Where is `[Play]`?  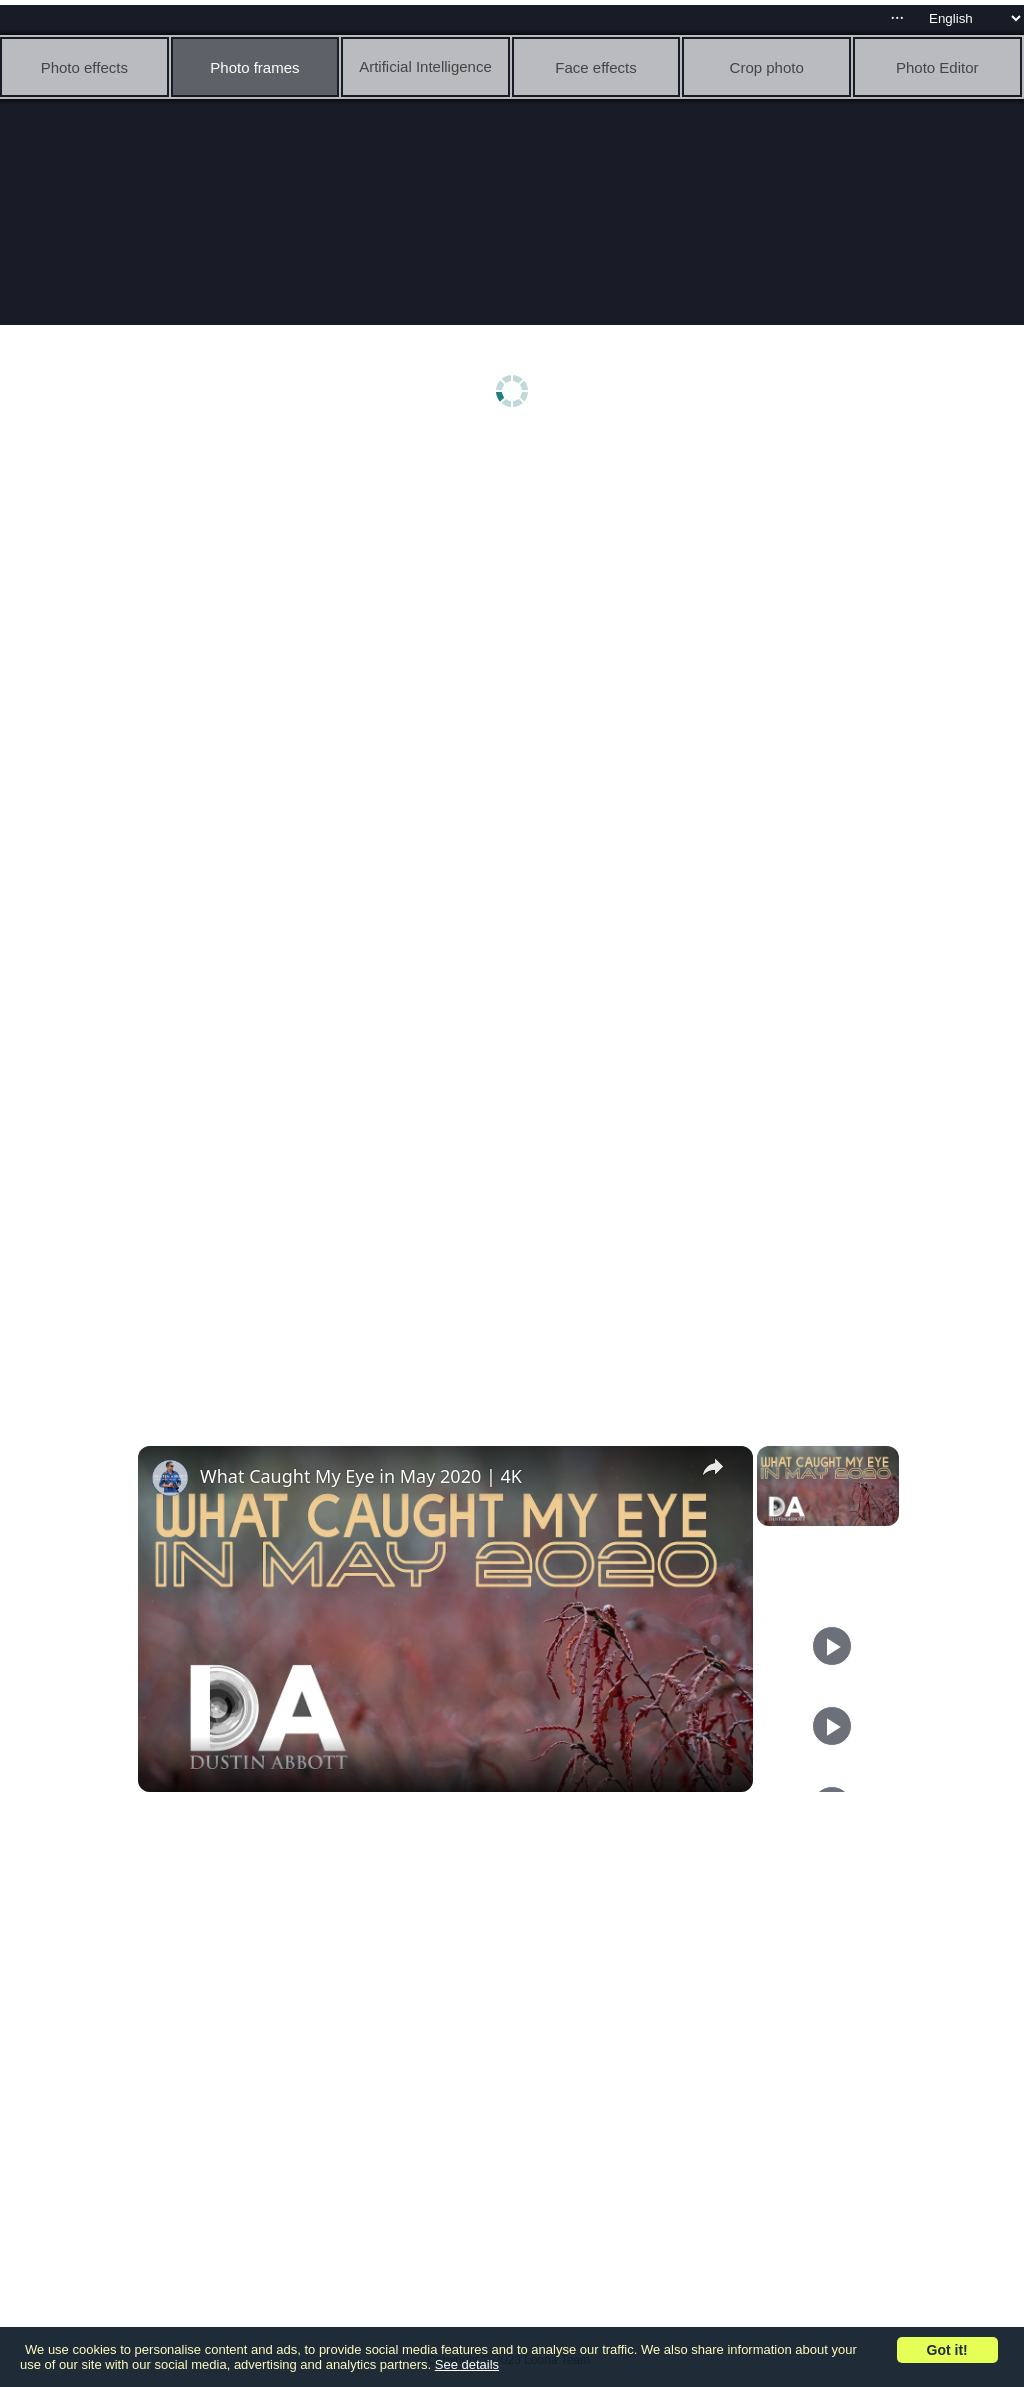
[Play] is located at coordinates (832, 1646).